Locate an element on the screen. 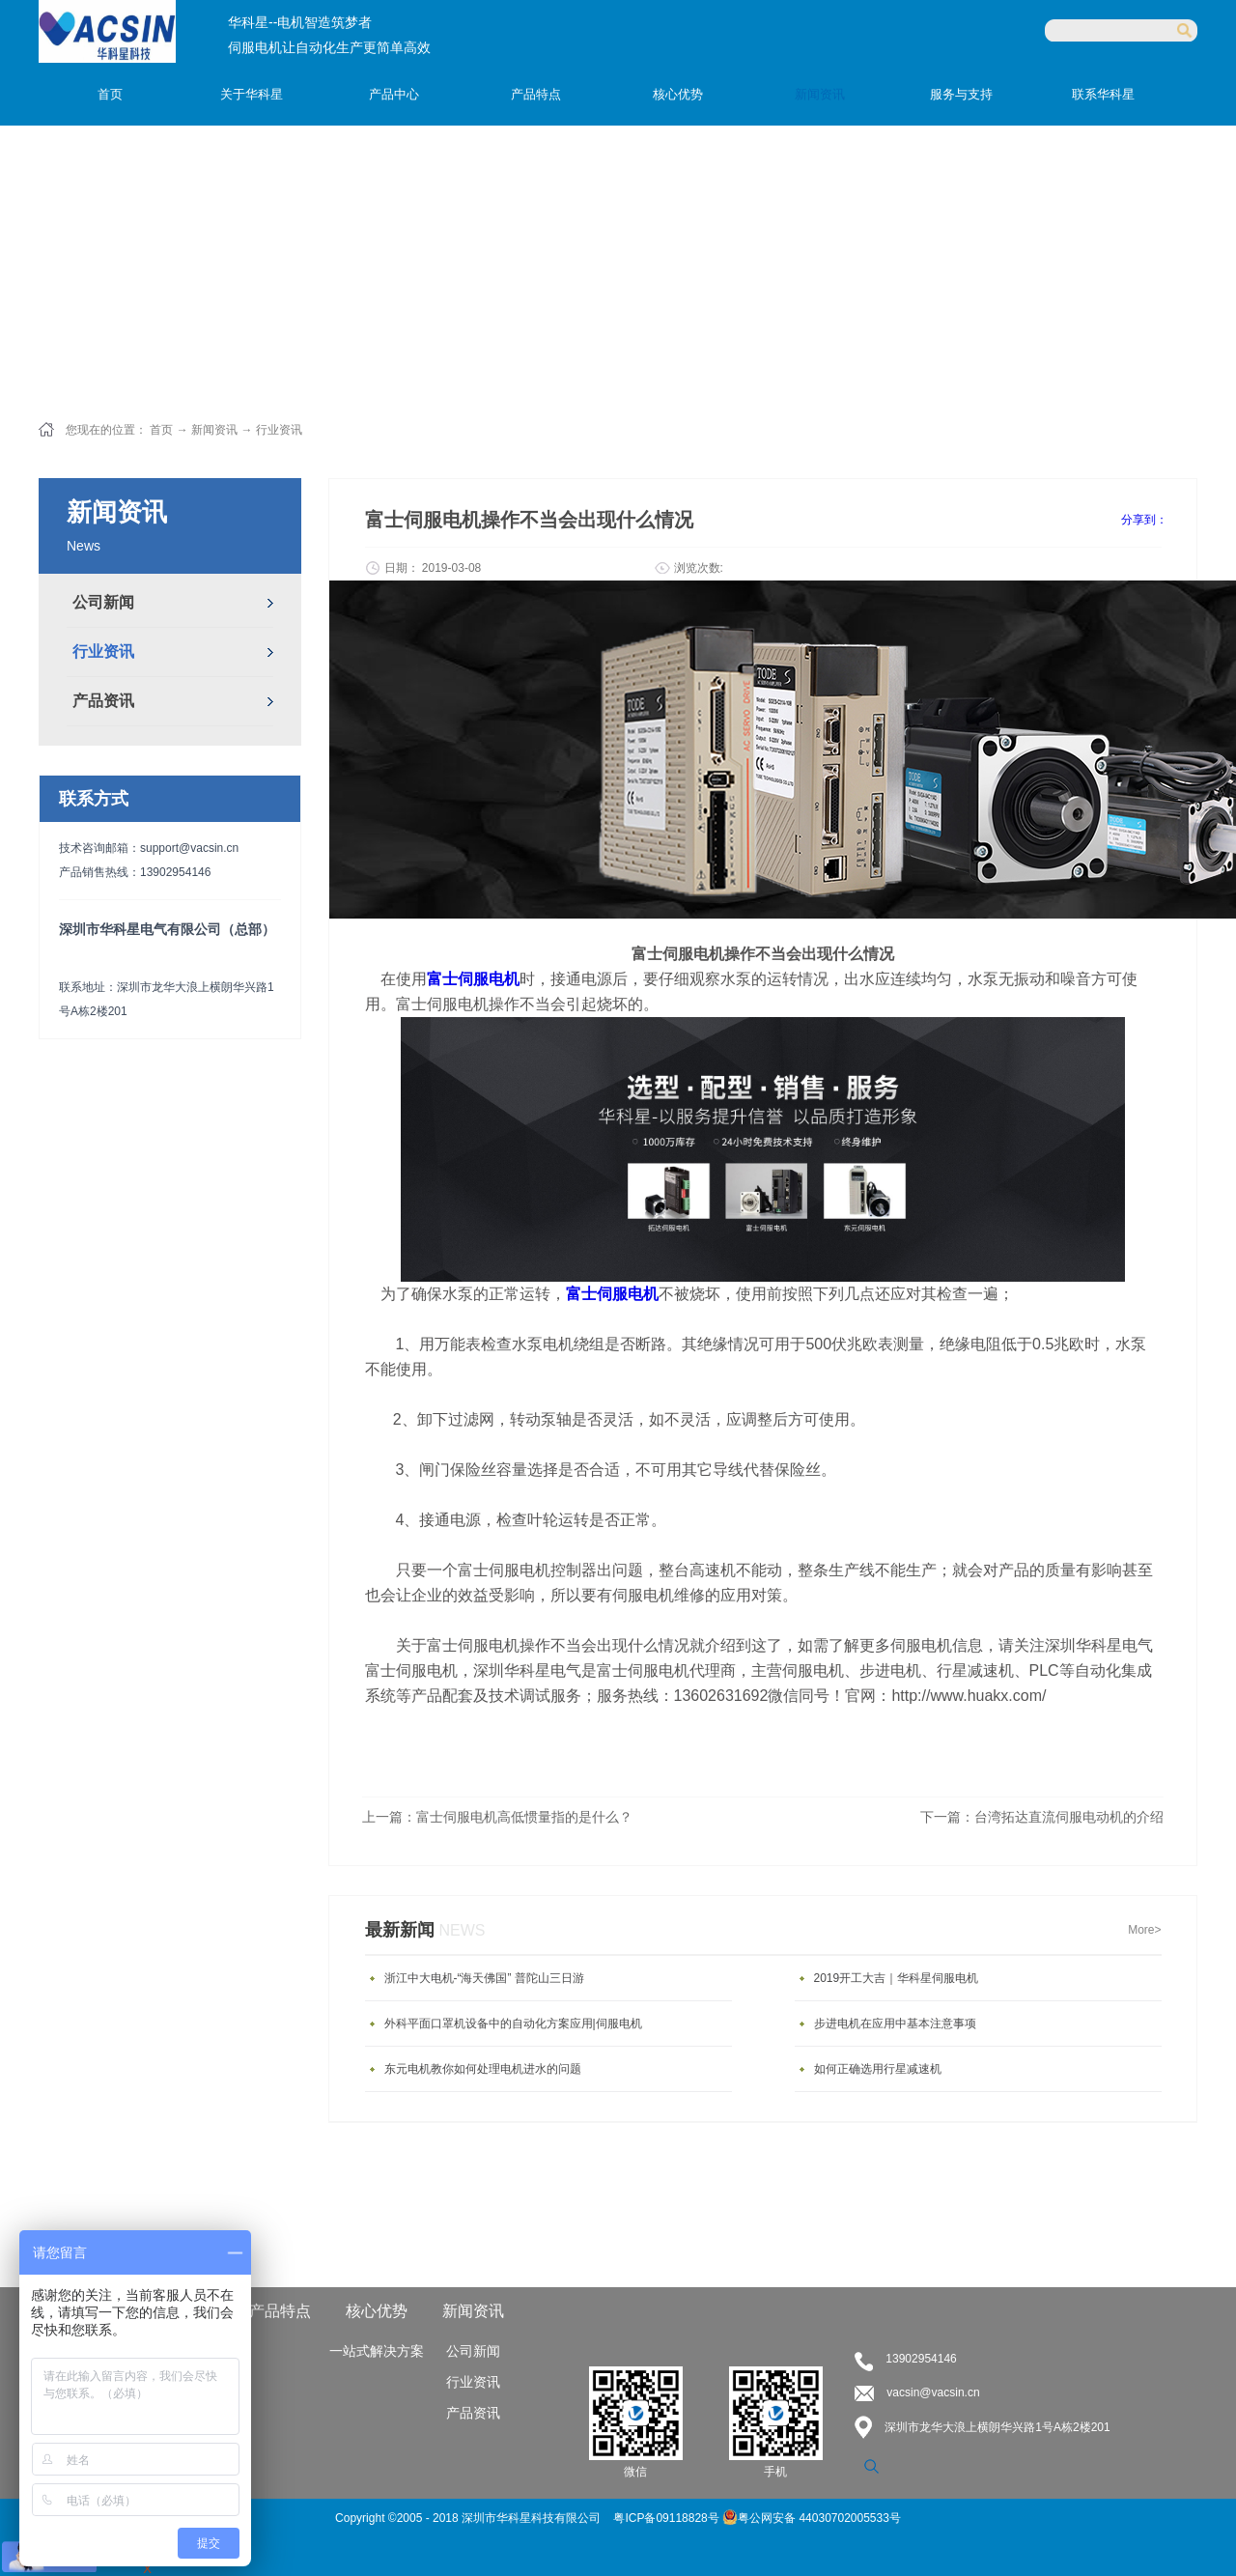 Image resolution: width=1236 pixels, height=2576 pixels. 分享到： is located at coordinates (1144, 519).